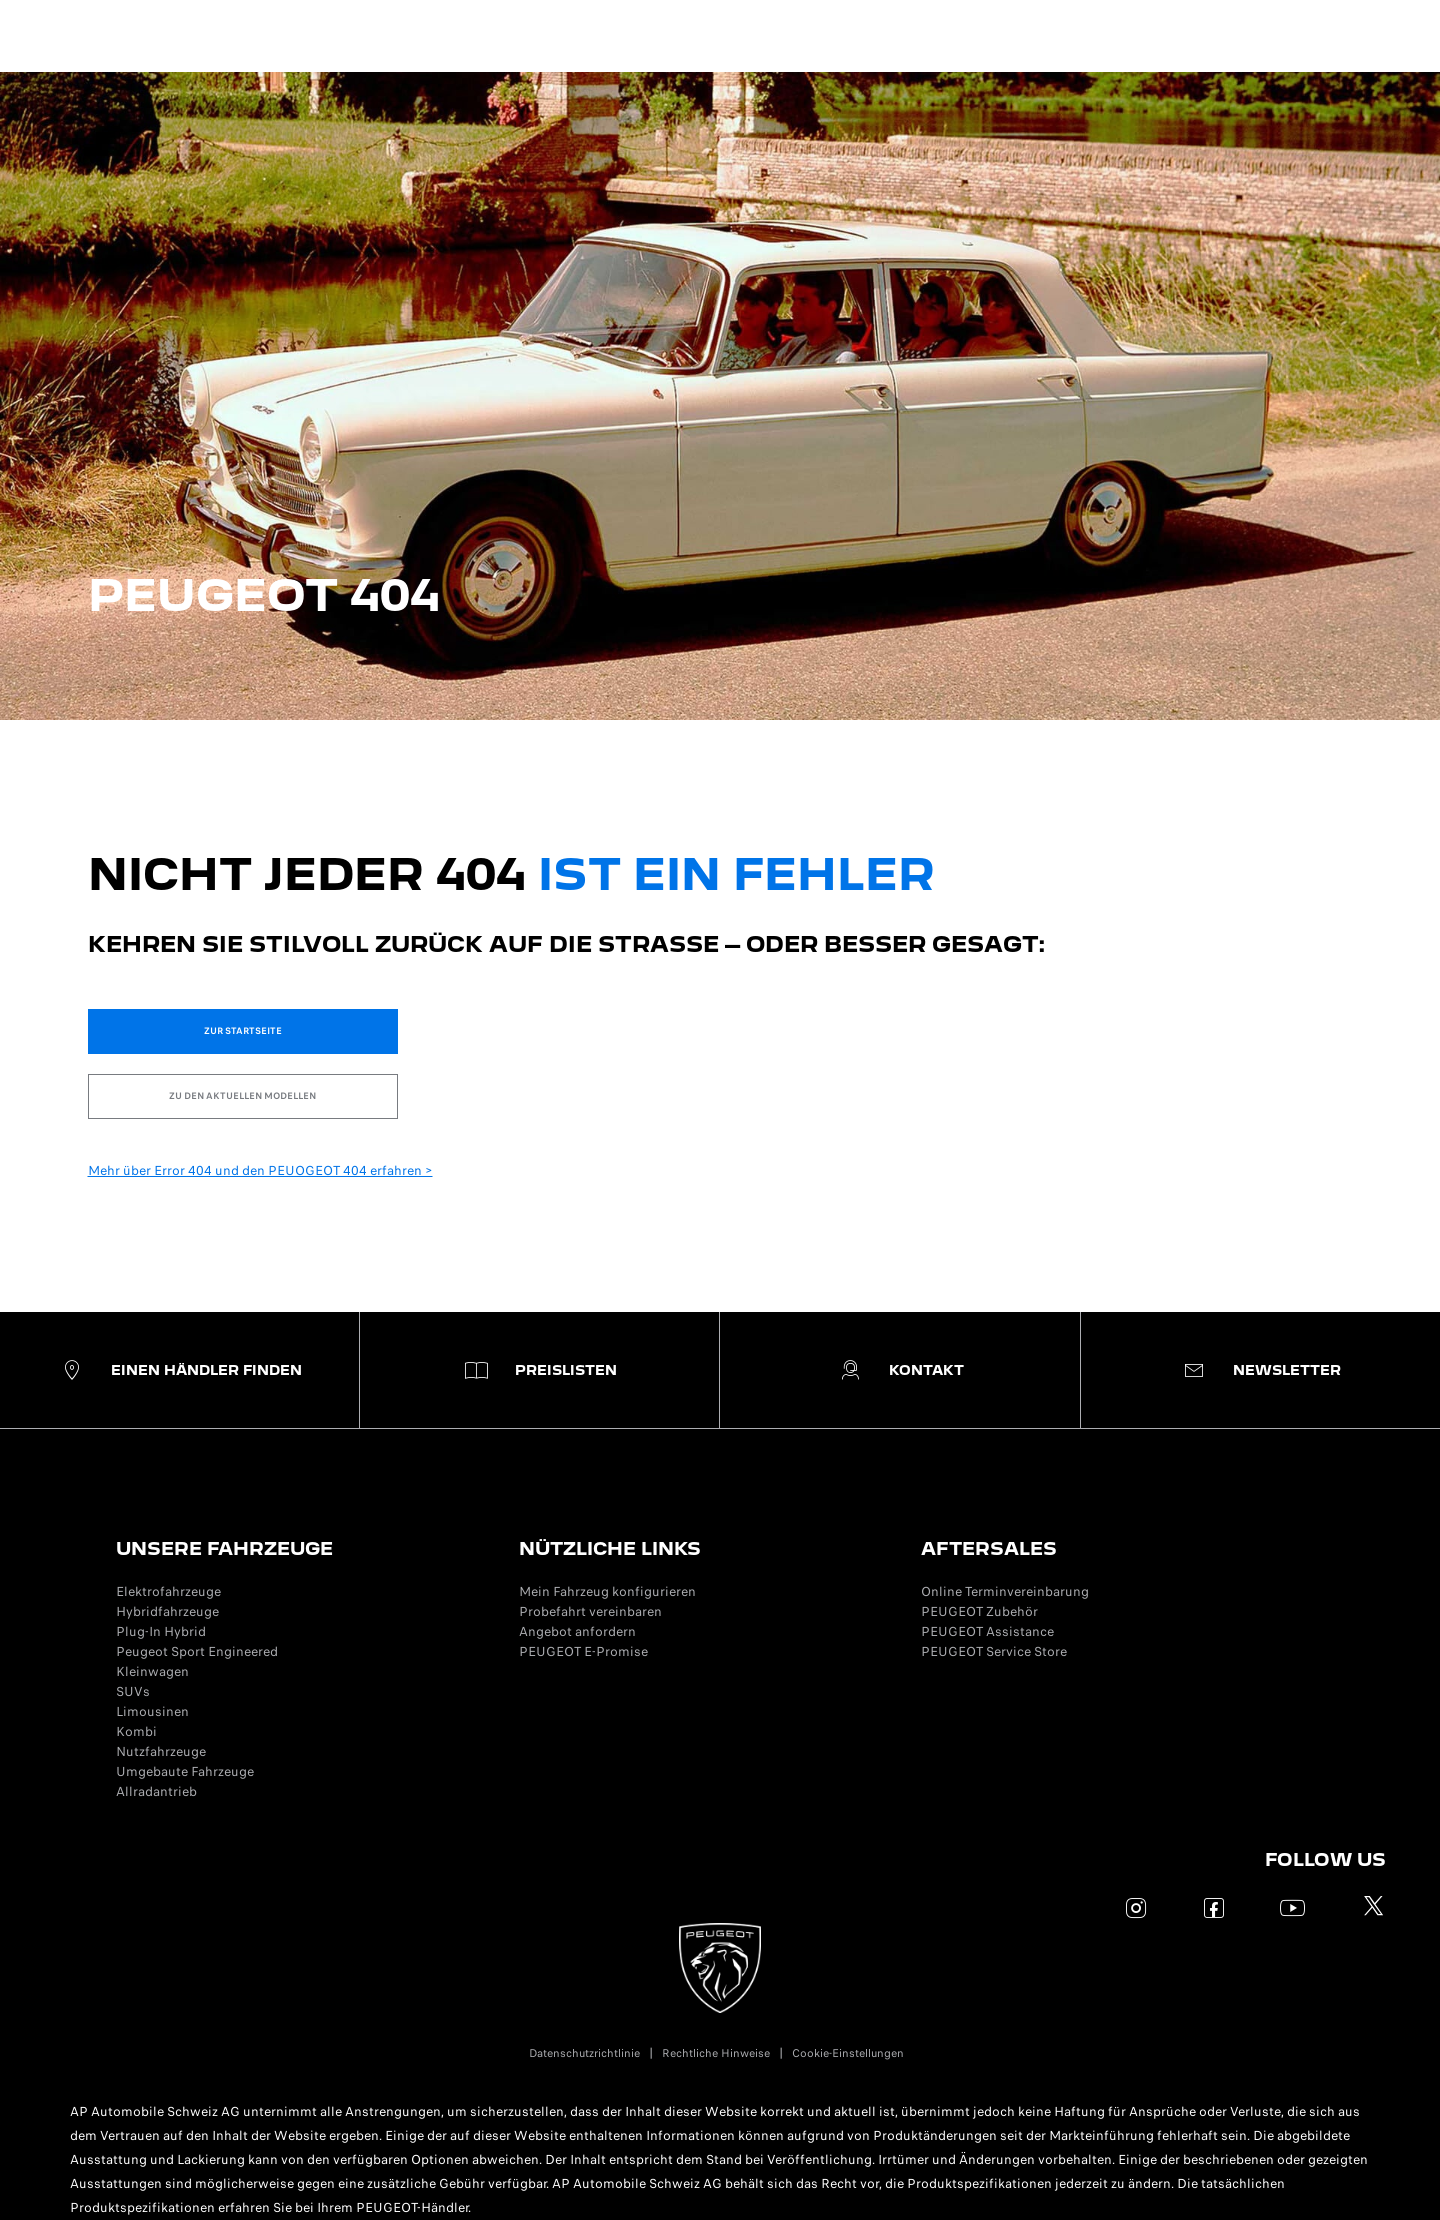 This screenshot has width=1440, height=2220. Describe the element at coordinates (133, 1691) in the screenshot. I see `SUVs` at that location.